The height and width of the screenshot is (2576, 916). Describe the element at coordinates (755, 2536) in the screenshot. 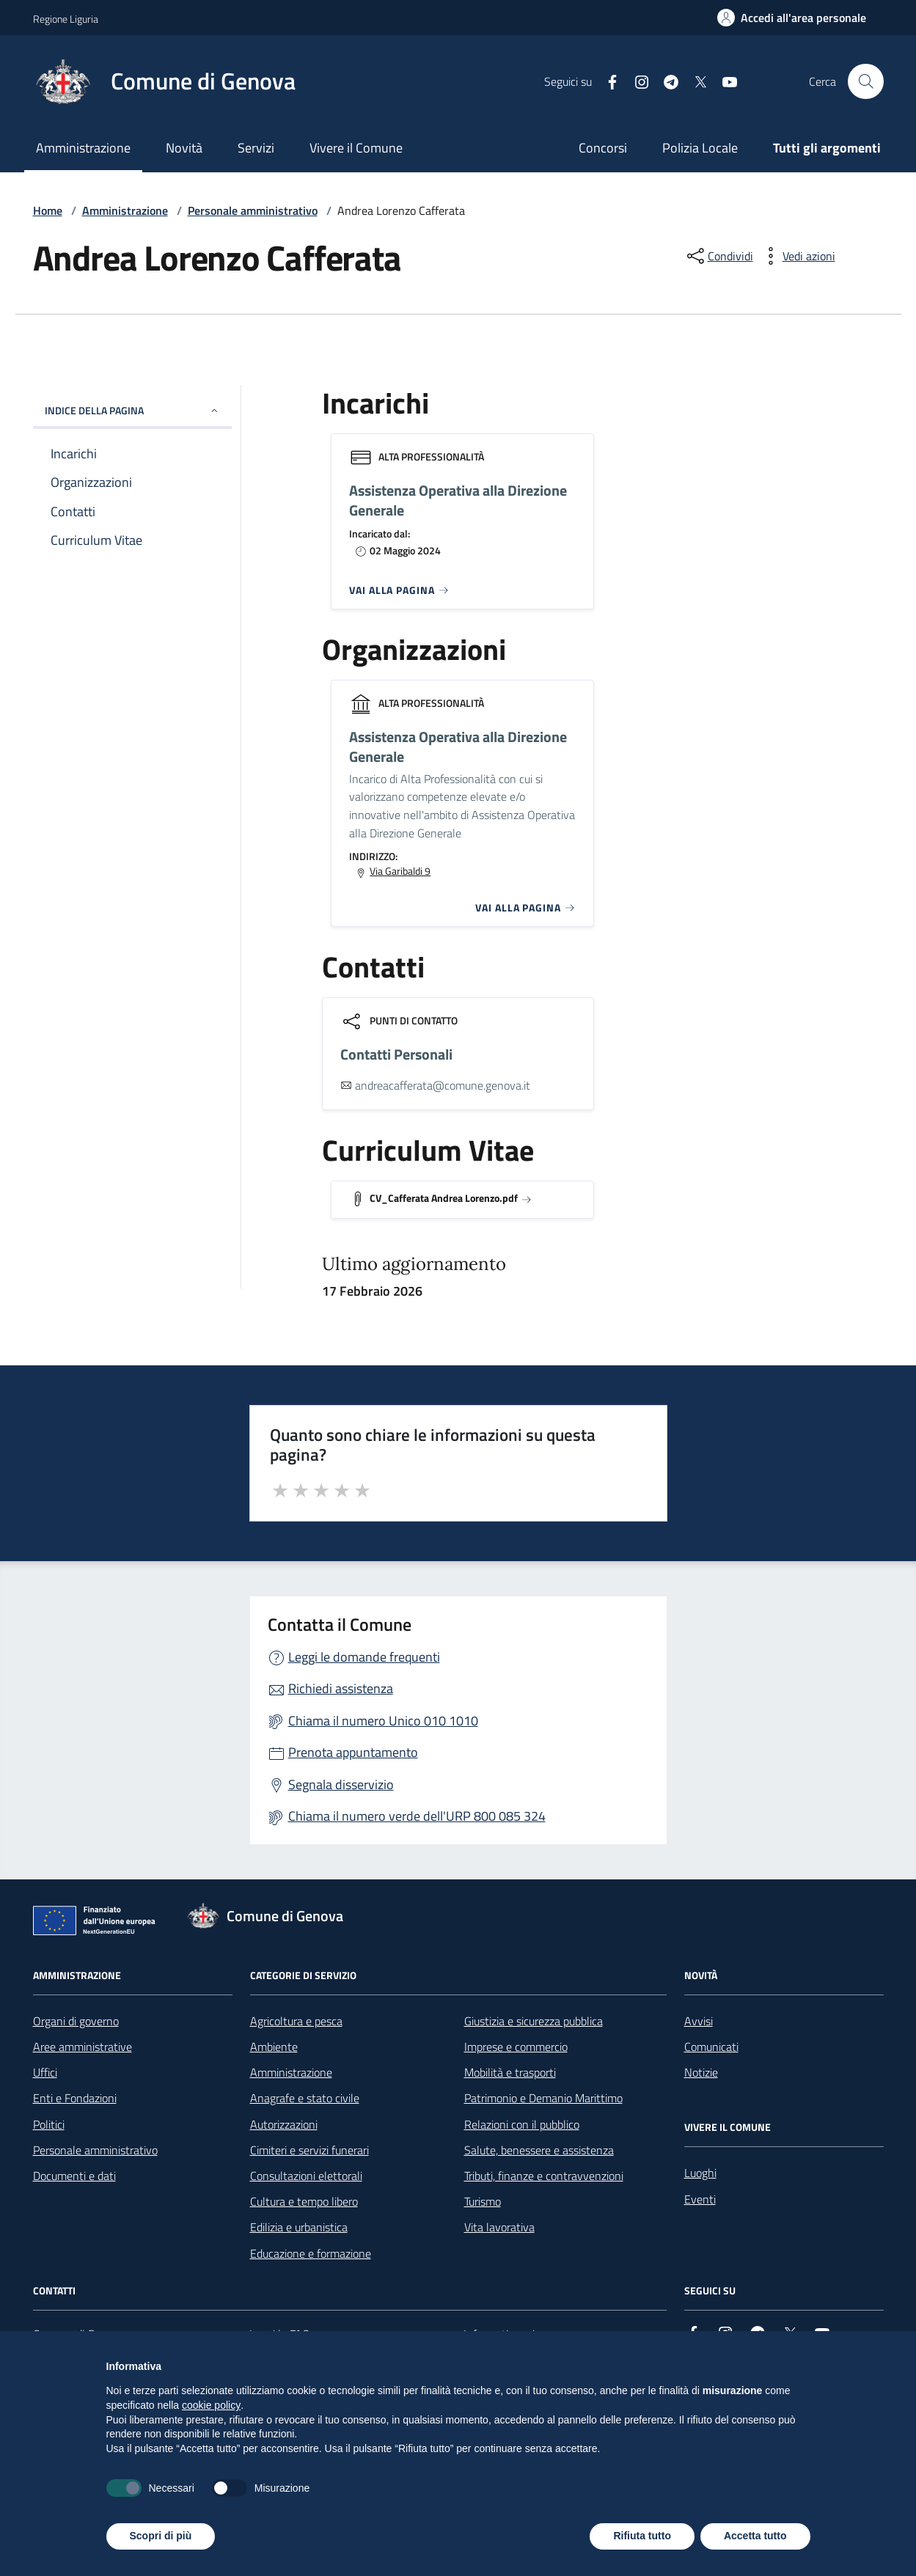

I see `Accetta tutto [button]` at that location.